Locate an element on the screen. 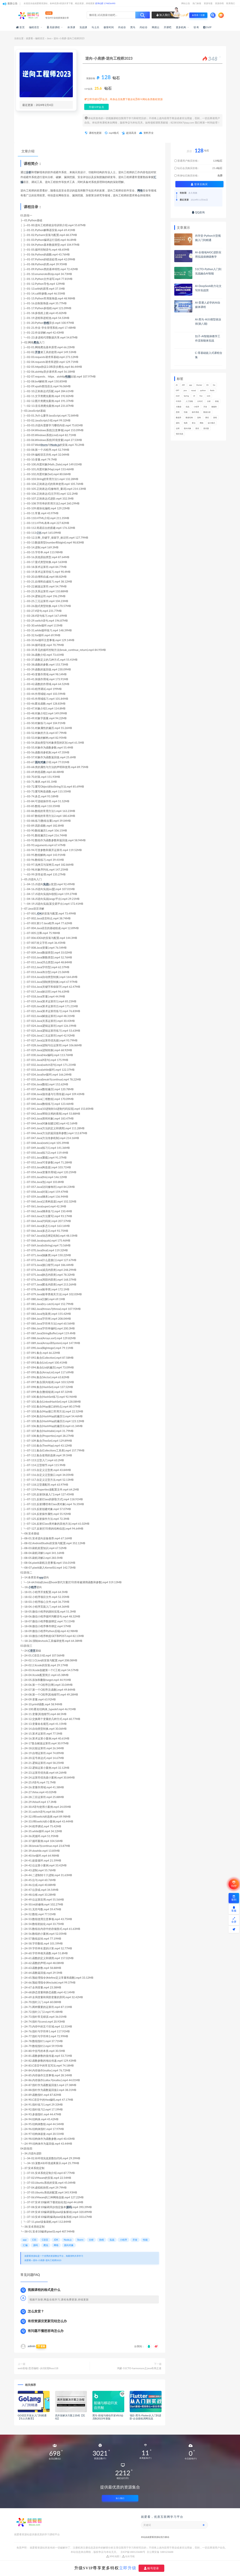  GPT [GPT (140个项目)] is located at coordinates (177, 390).